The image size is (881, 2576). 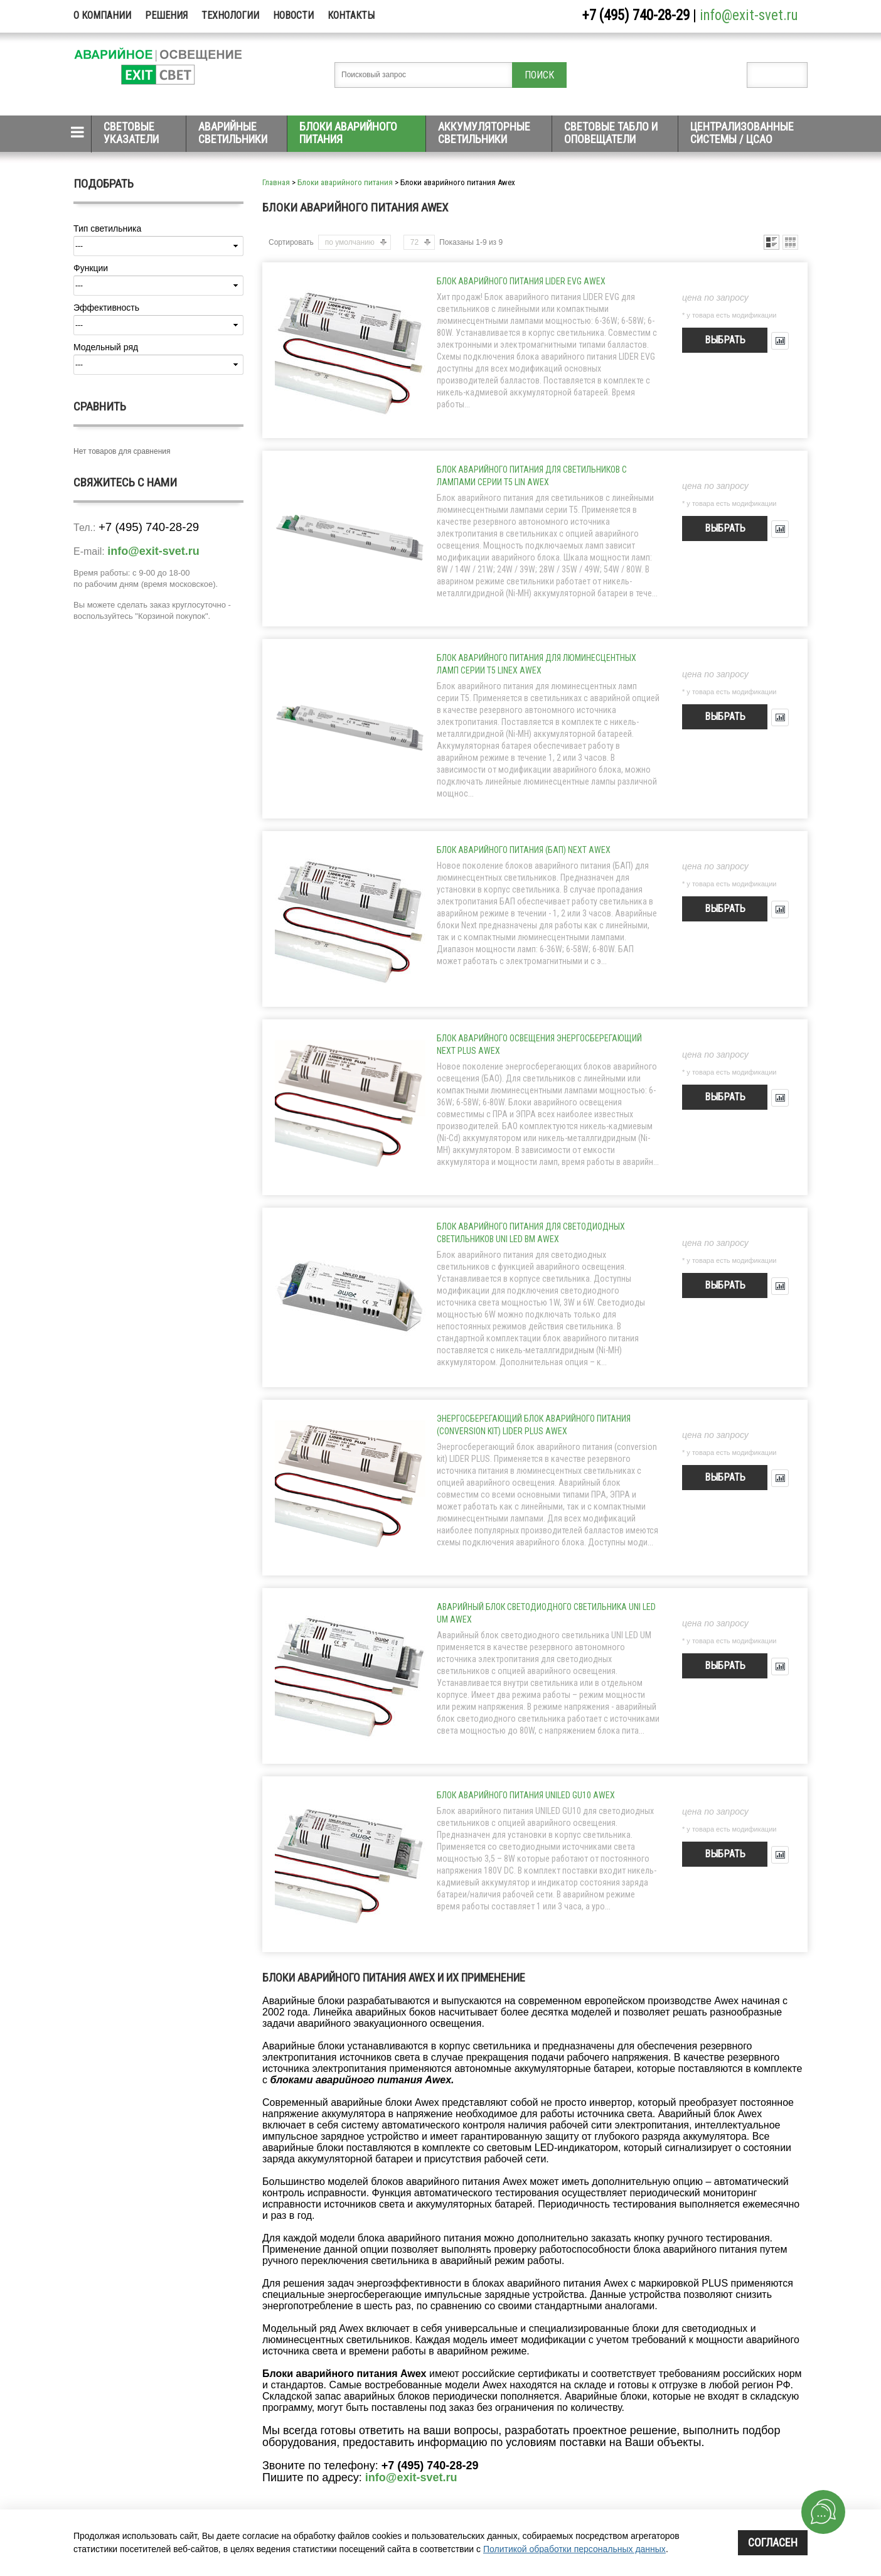 What do you see at coordinates (348, 133) in the screenshot?
I see `Блоки аварийного питания` at bounding box center [348, 133].